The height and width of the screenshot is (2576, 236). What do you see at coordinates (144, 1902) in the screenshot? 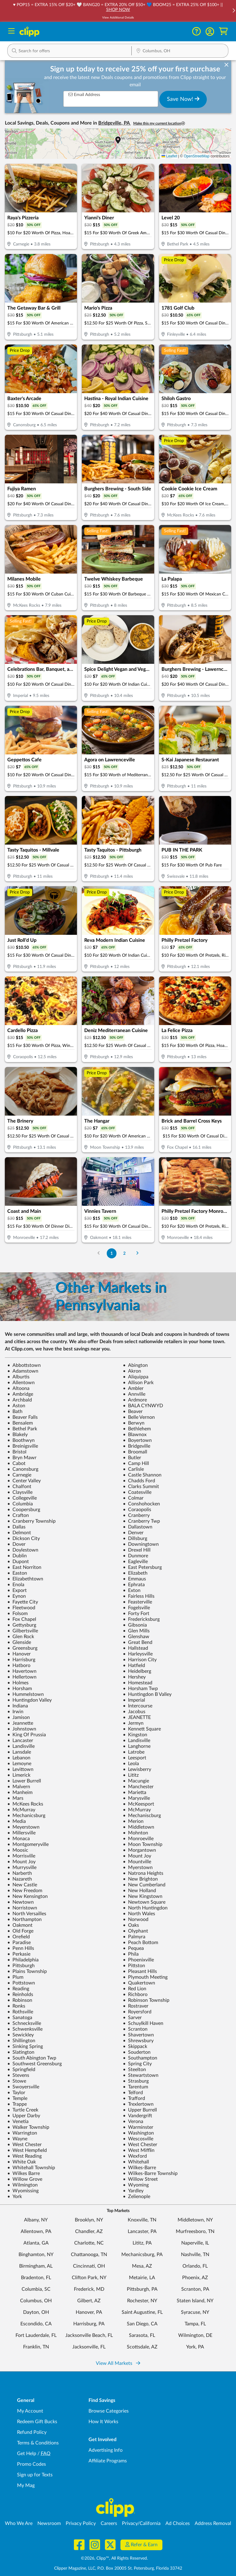
I see `Newtown Square` at bounding box center [144, 1902].